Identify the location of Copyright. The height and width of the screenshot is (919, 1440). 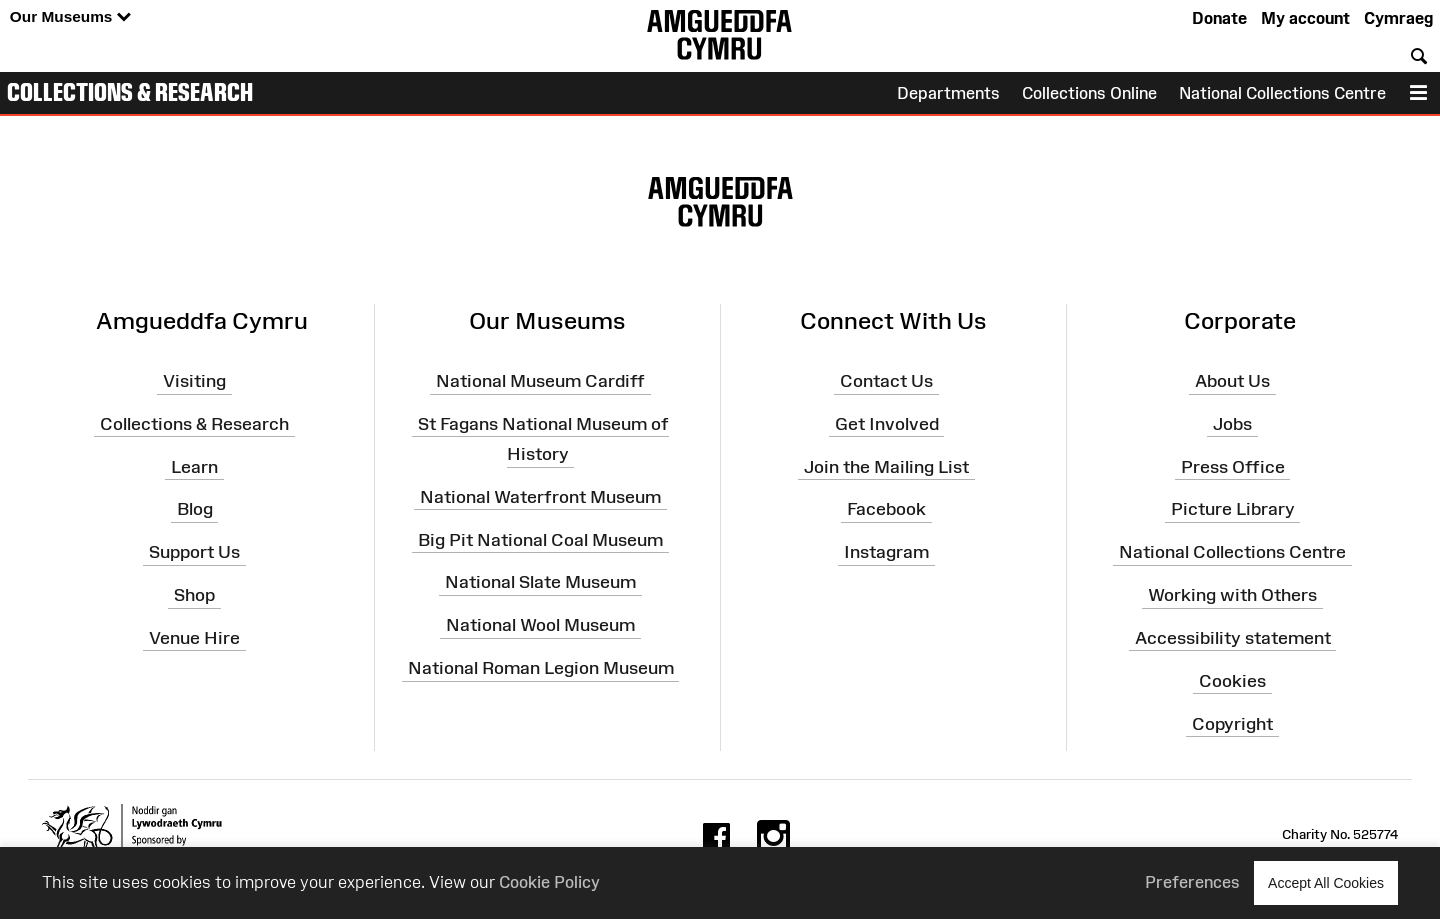
(1232, 723).